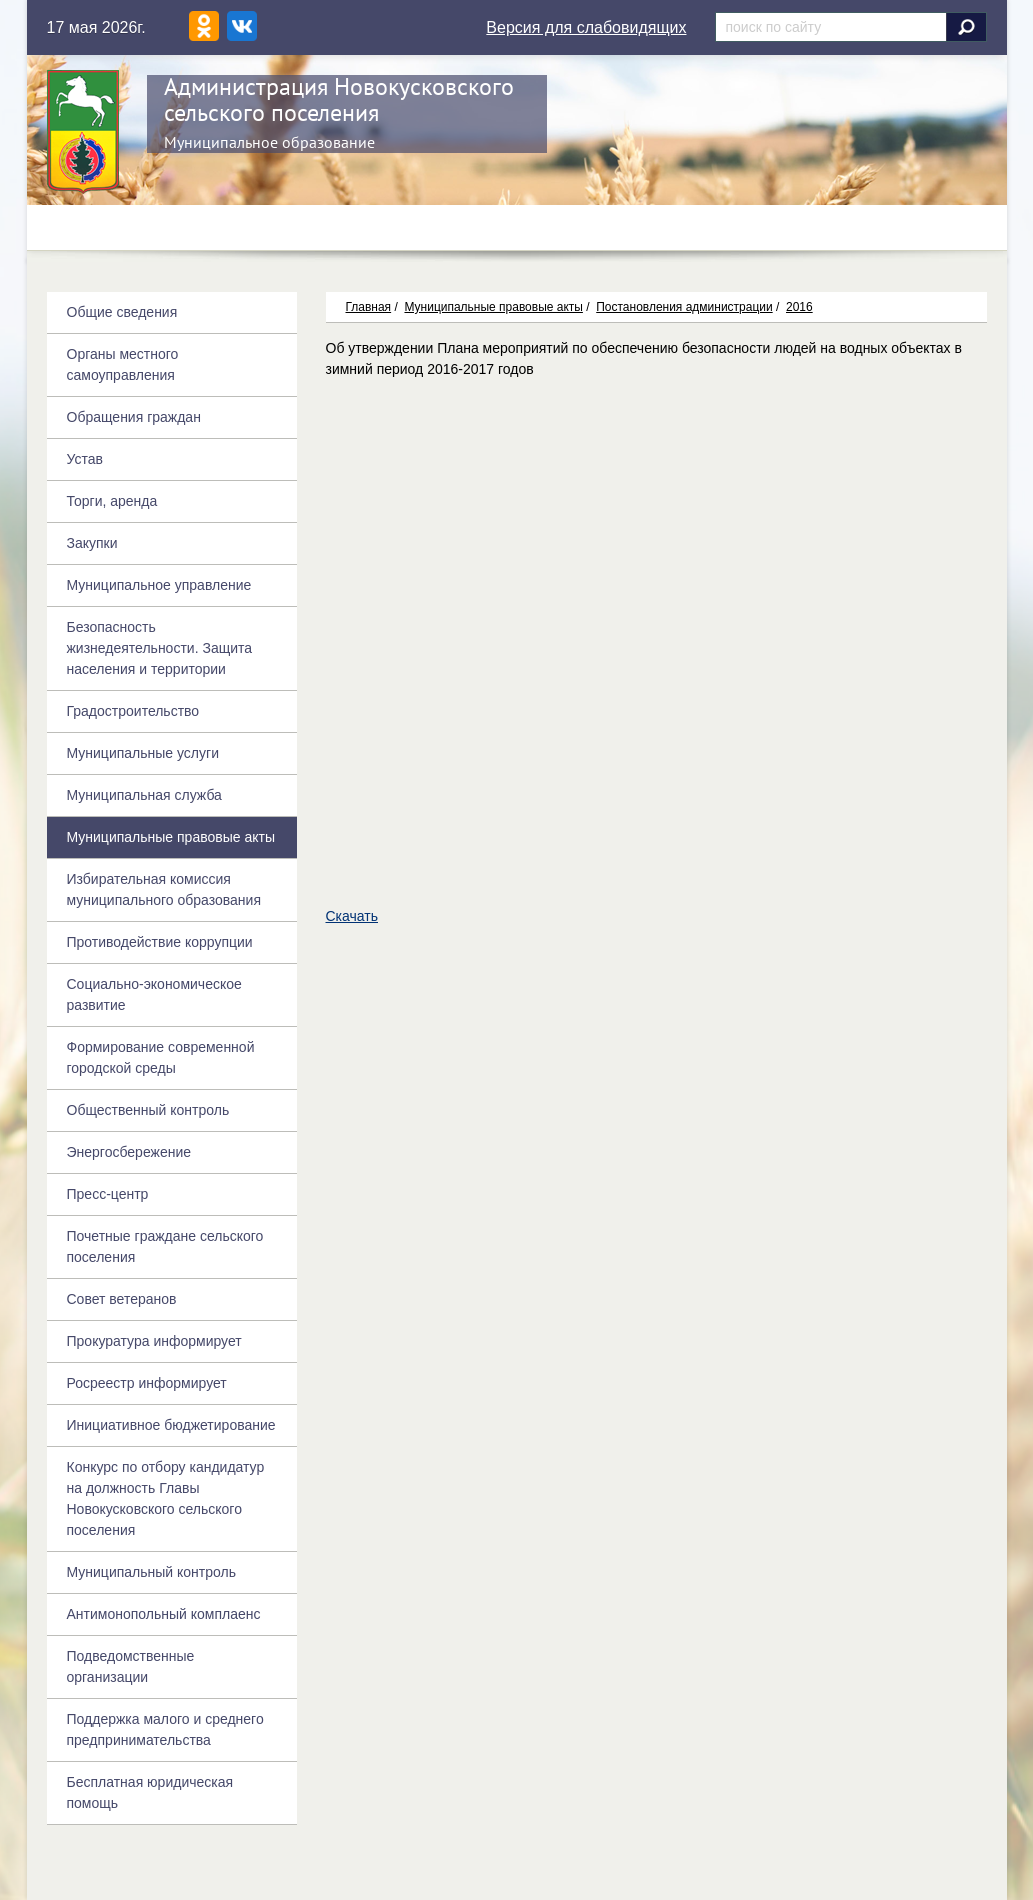 The height and width of the screenshot is (1900, 1033). What do you see at coordinates (165, 1729) in the screenshot?
I see `Поддержка малого и среднего предпринимательства` at bounding box center [165, 1729].